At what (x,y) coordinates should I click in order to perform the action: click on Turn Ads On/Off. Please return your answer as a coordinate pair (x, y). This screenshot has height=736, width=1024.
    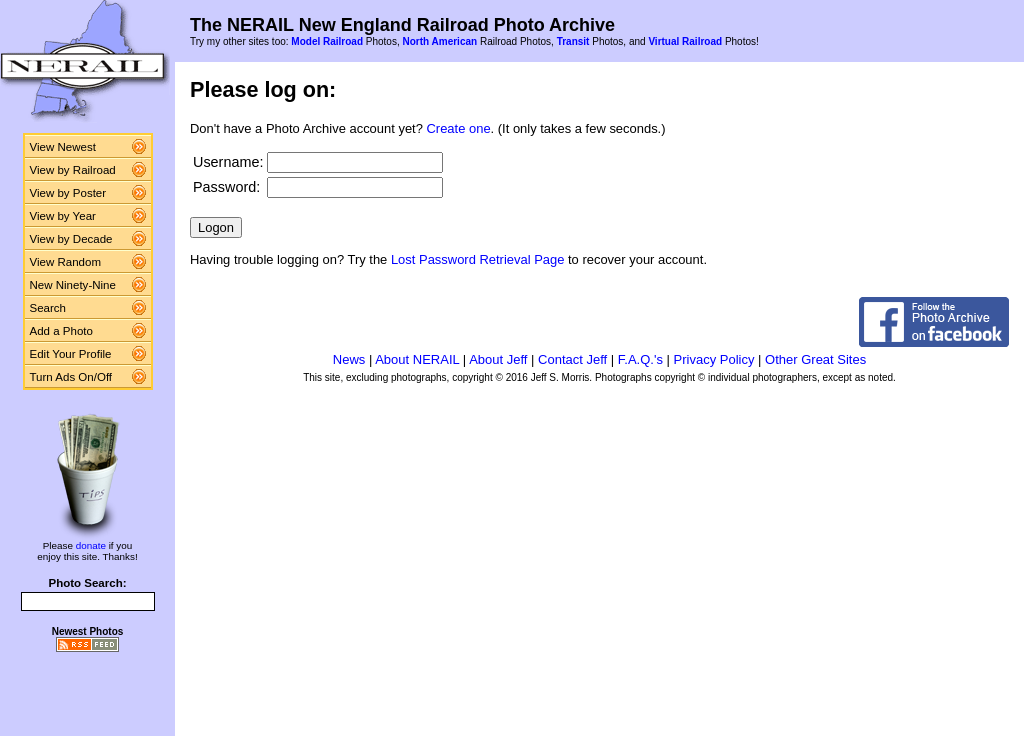
    Looking at the image, I should click on (71, 377).